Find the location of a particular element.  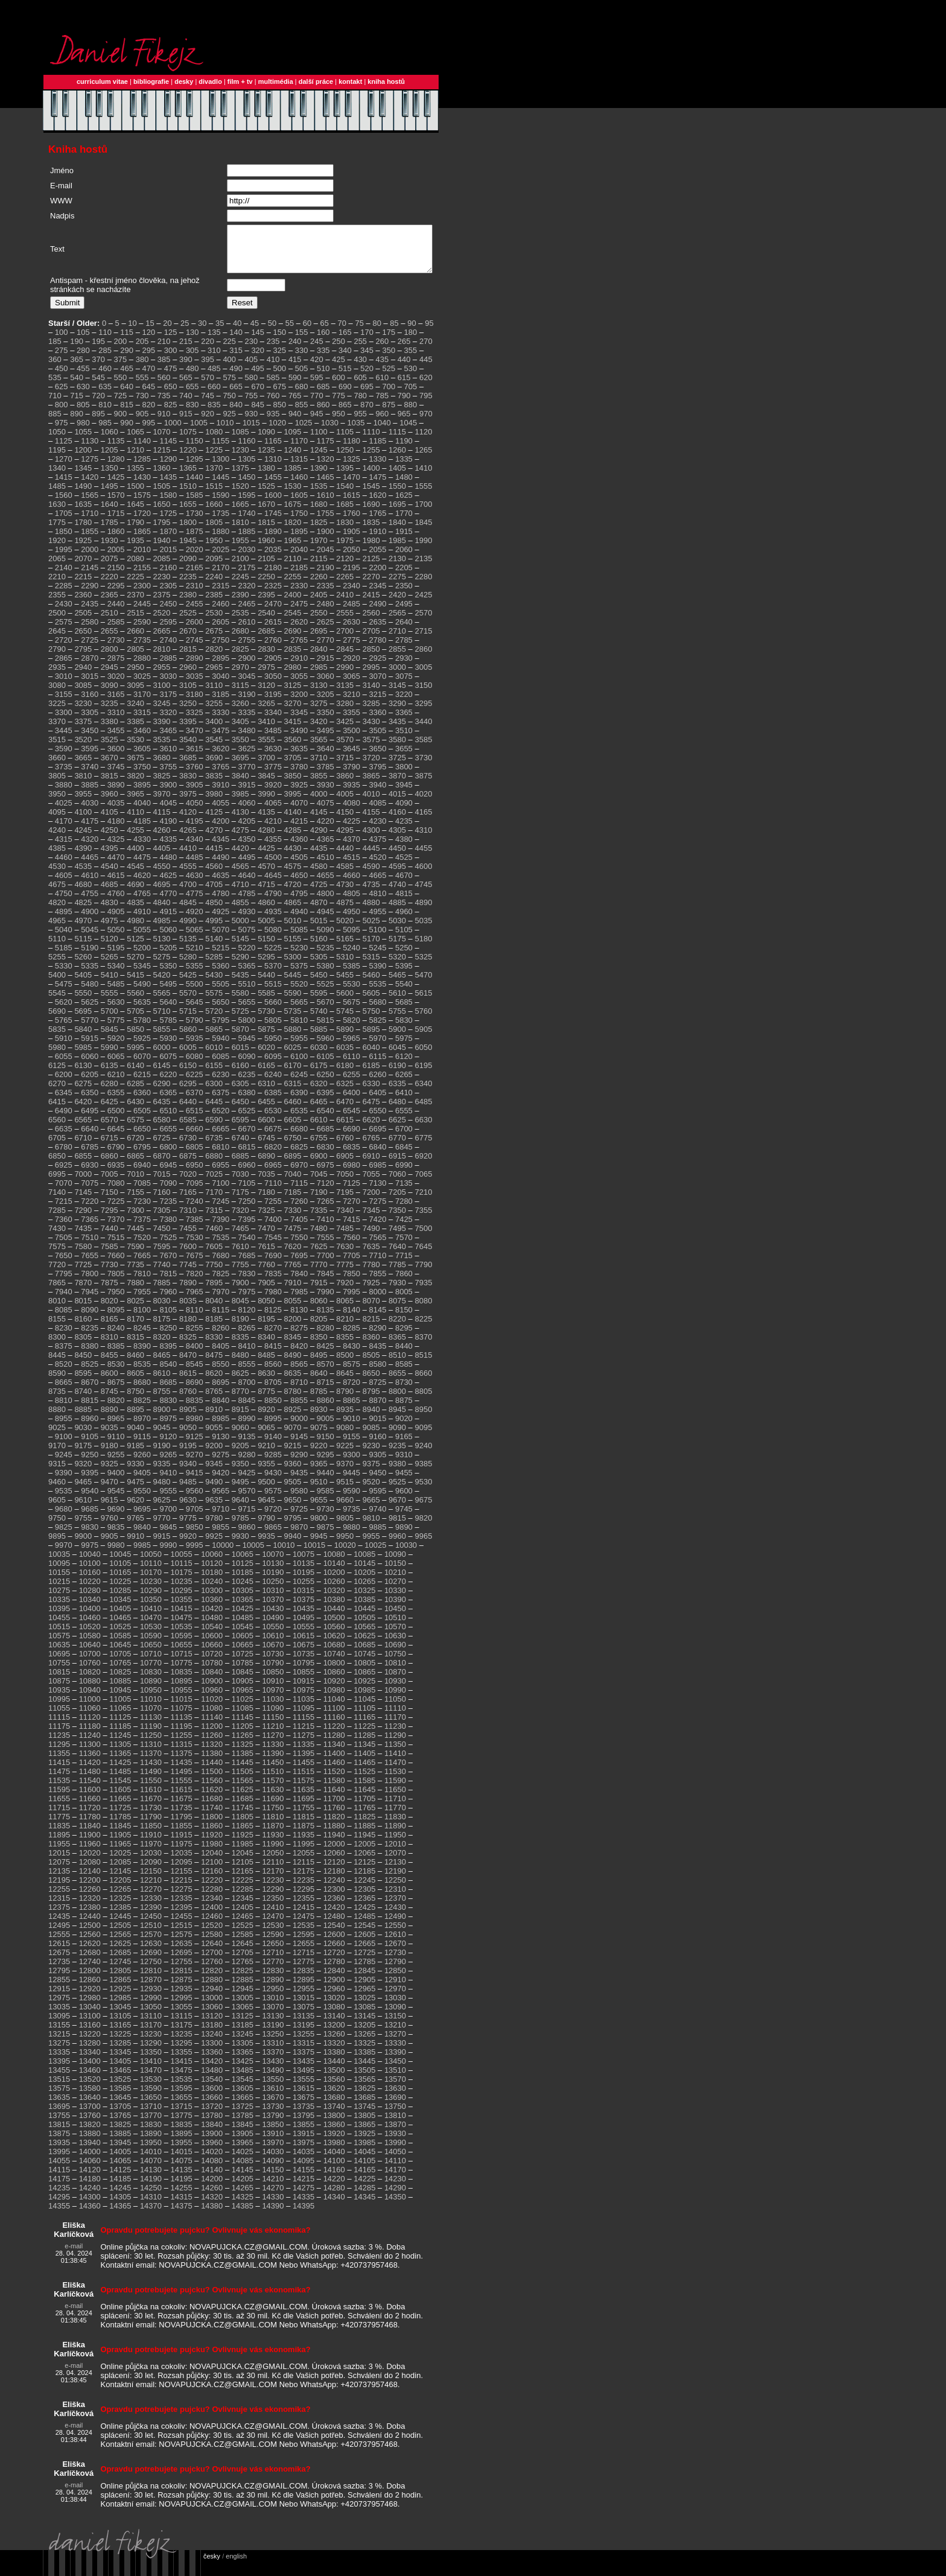

1265 is located at coordinates (423, 458).